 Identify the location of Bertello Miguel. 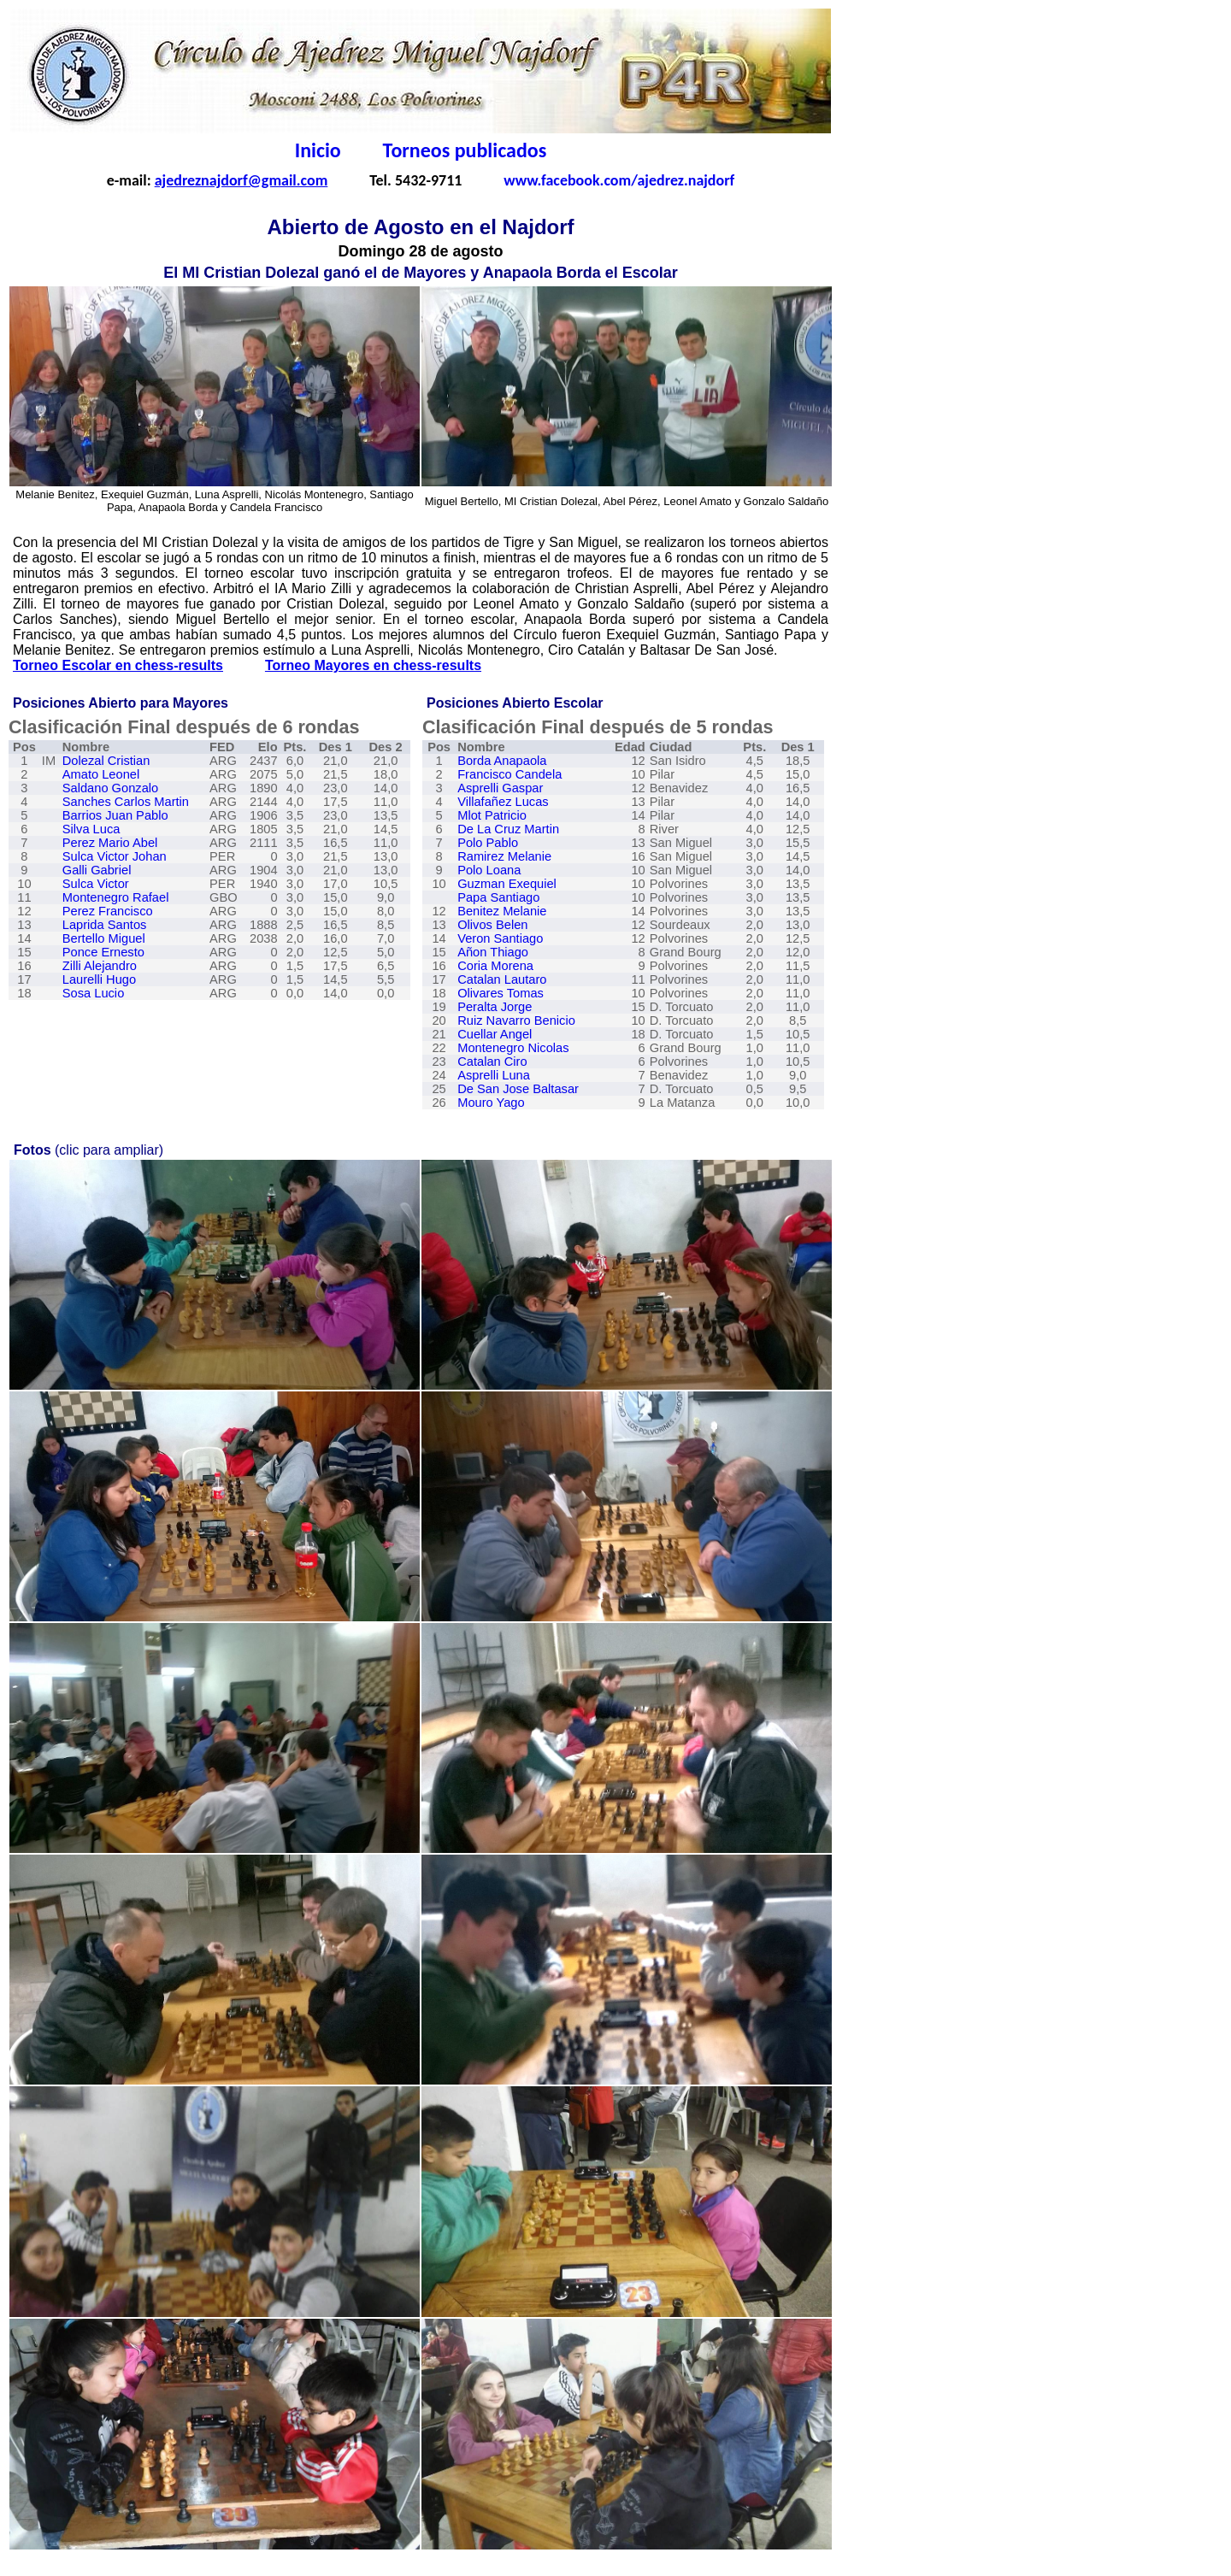
(103, 938).